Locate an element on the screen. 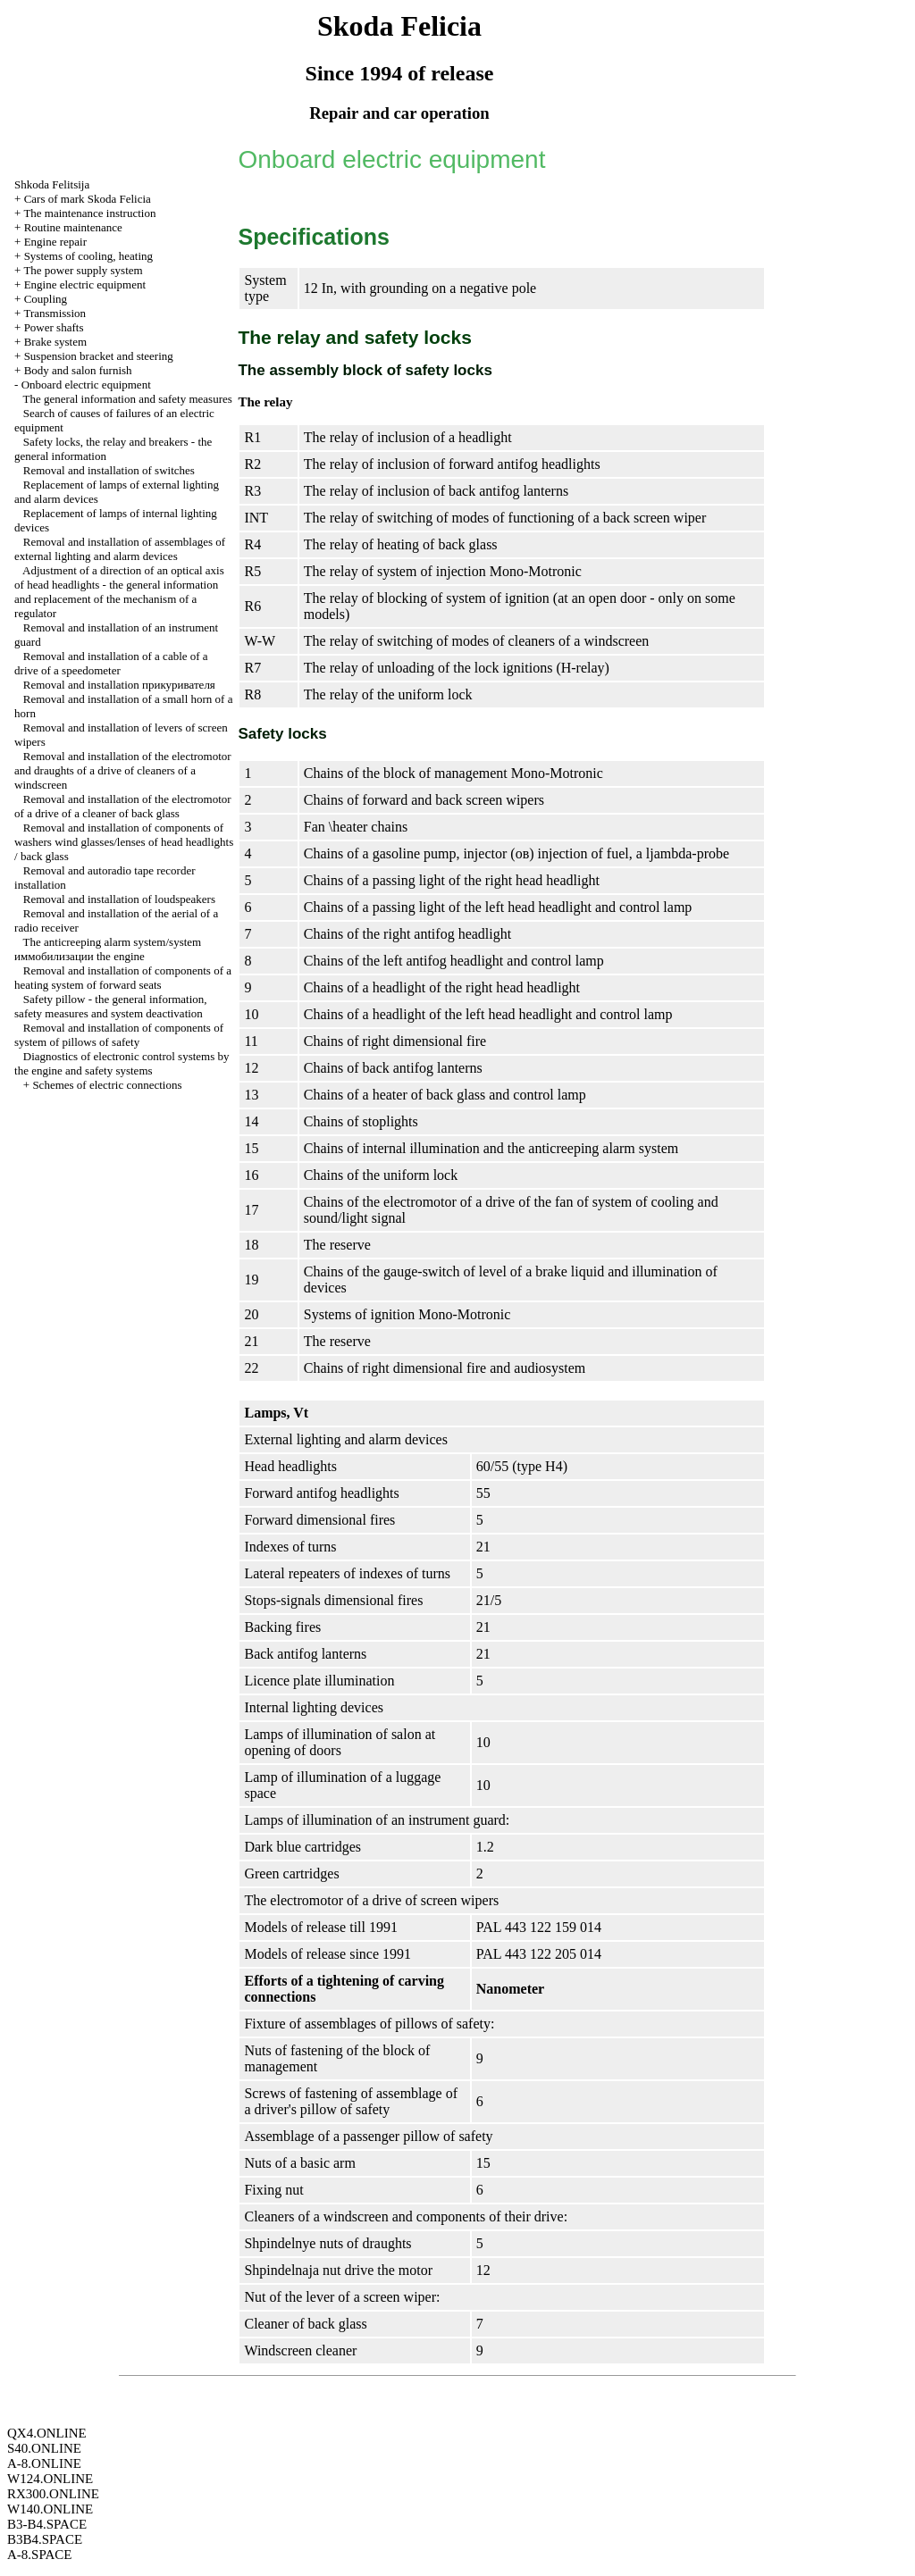 The image size is (915, 2576). W124.ONLINE is located at coordinates (50, 2478).